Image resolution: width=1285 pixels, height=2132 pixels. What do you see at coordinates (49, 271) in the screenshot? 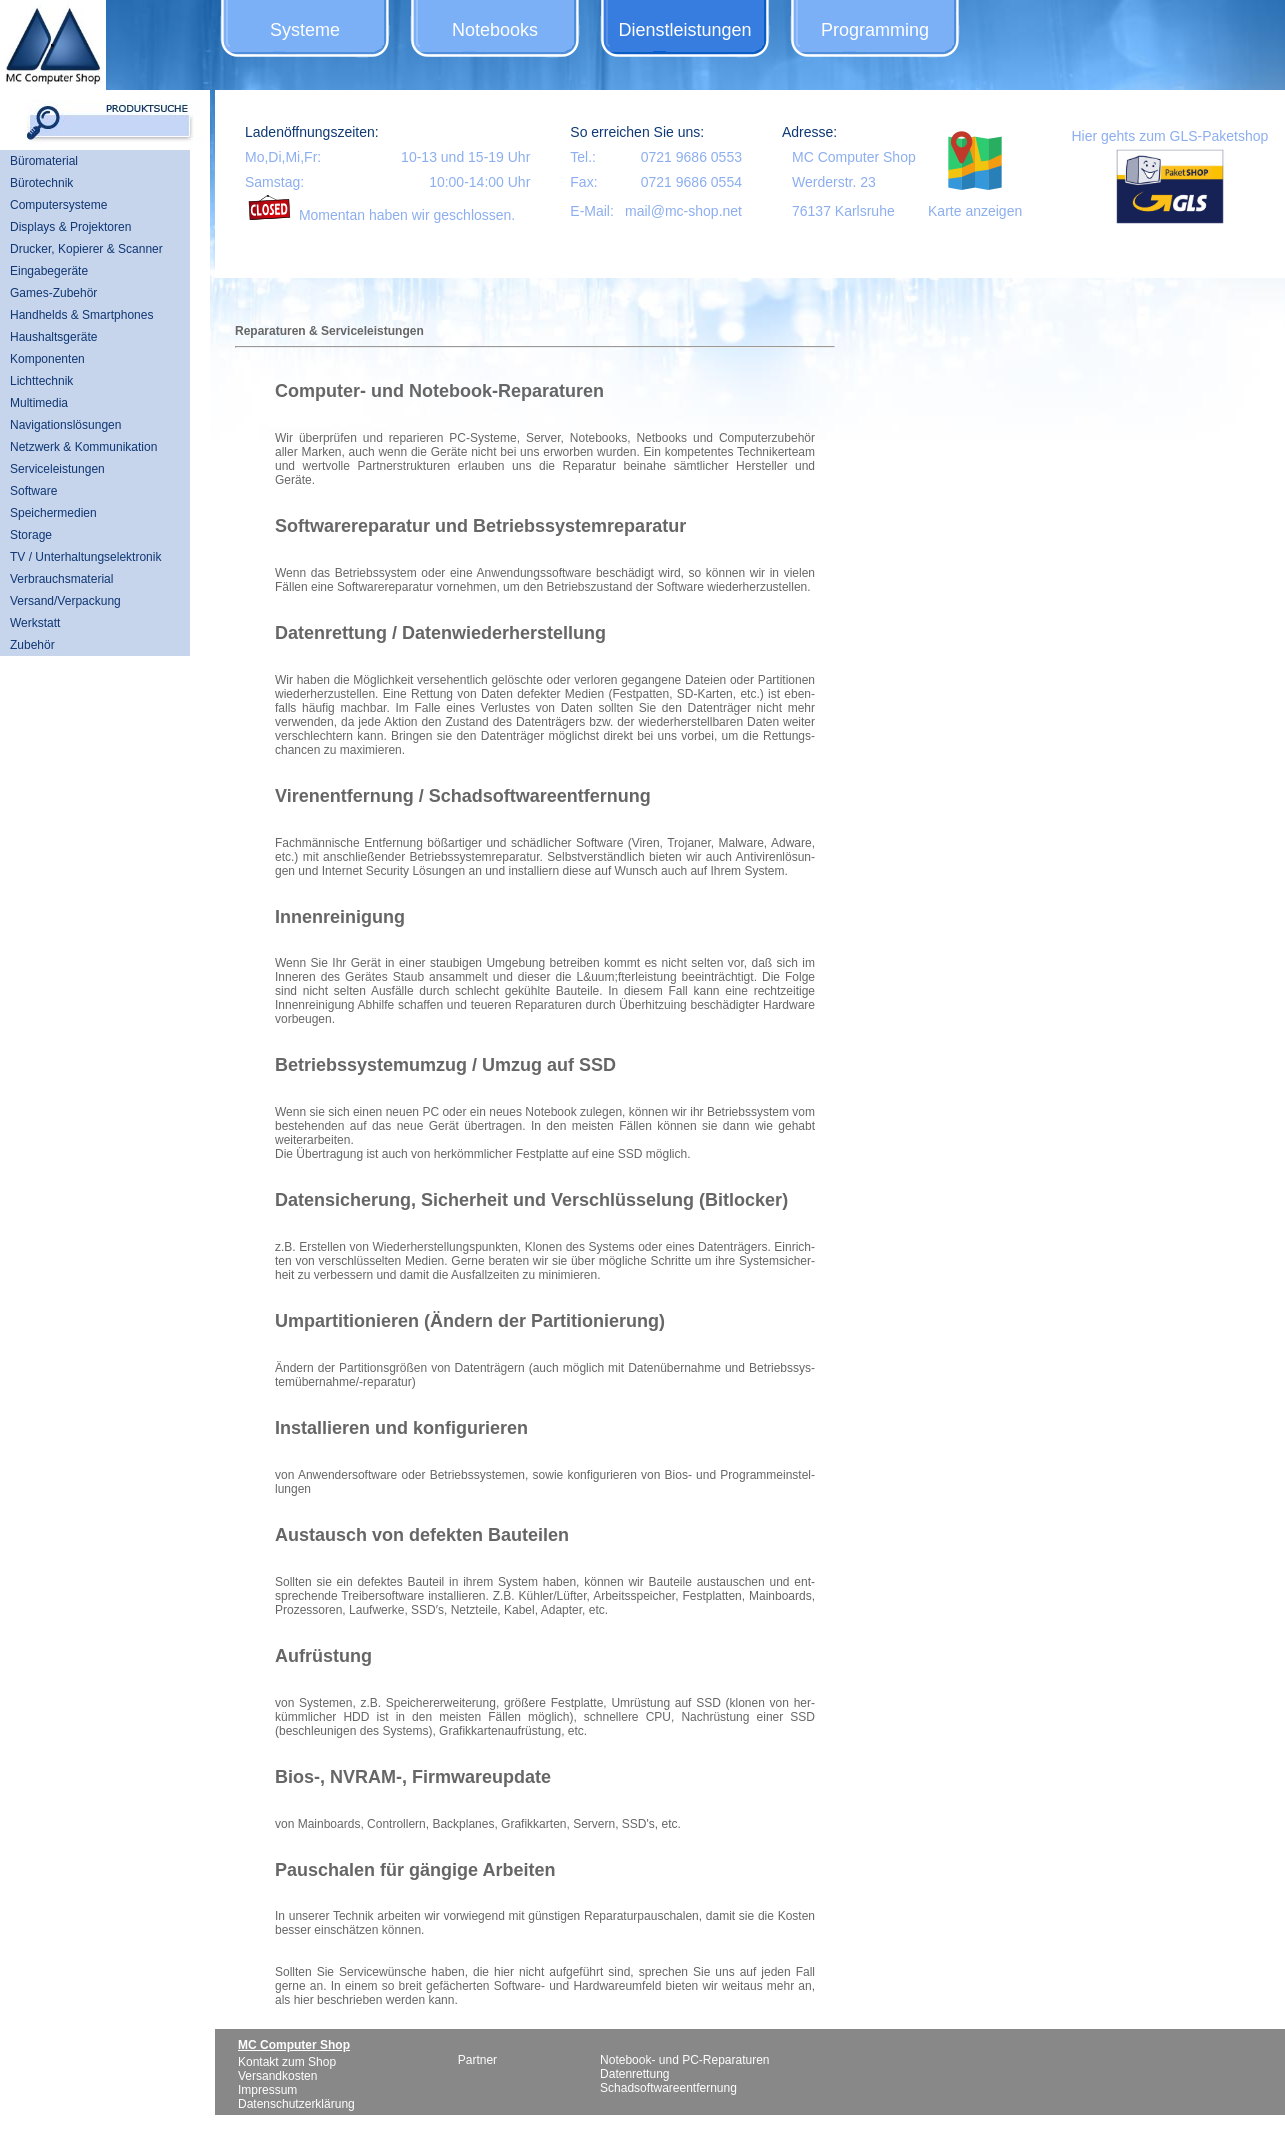
I see `Eingabegeräte` at bounding box center [49, 271].